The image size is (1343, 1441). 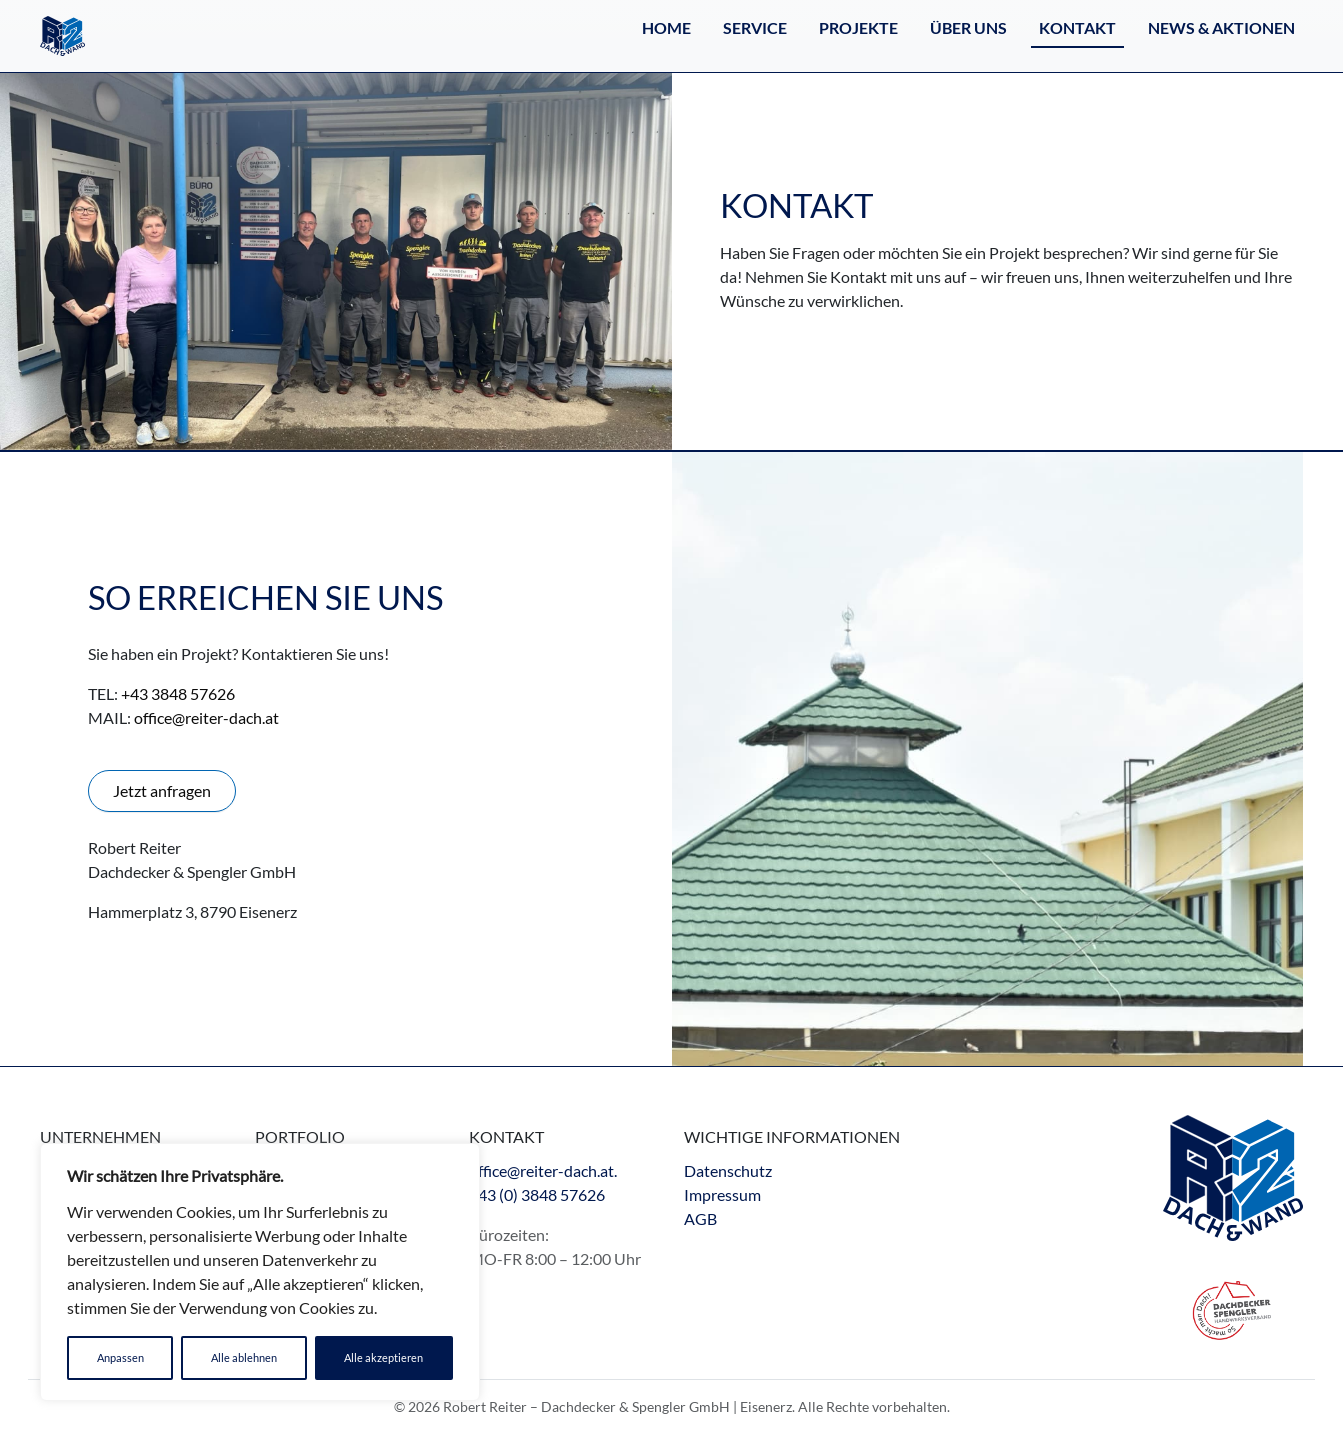 I want to click on Jetzt anfragen, so click(x=162, y=790).